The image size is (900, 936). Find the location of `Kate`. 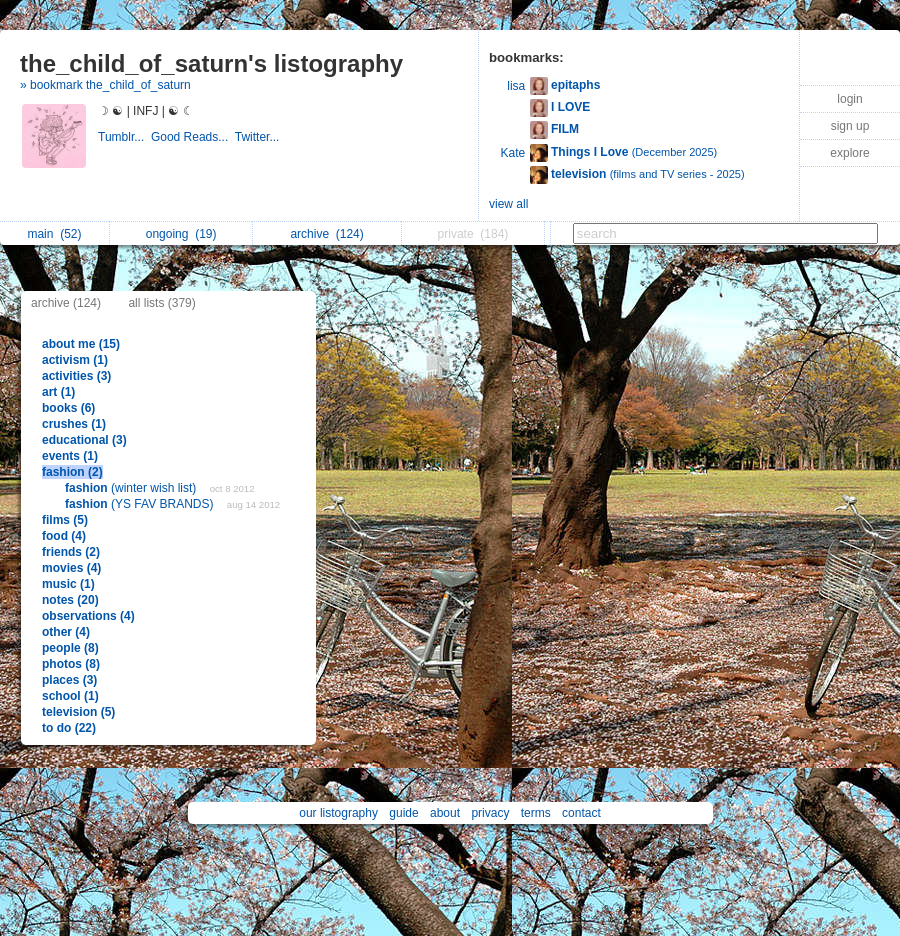

Kate is located at coordinates (513, 153).